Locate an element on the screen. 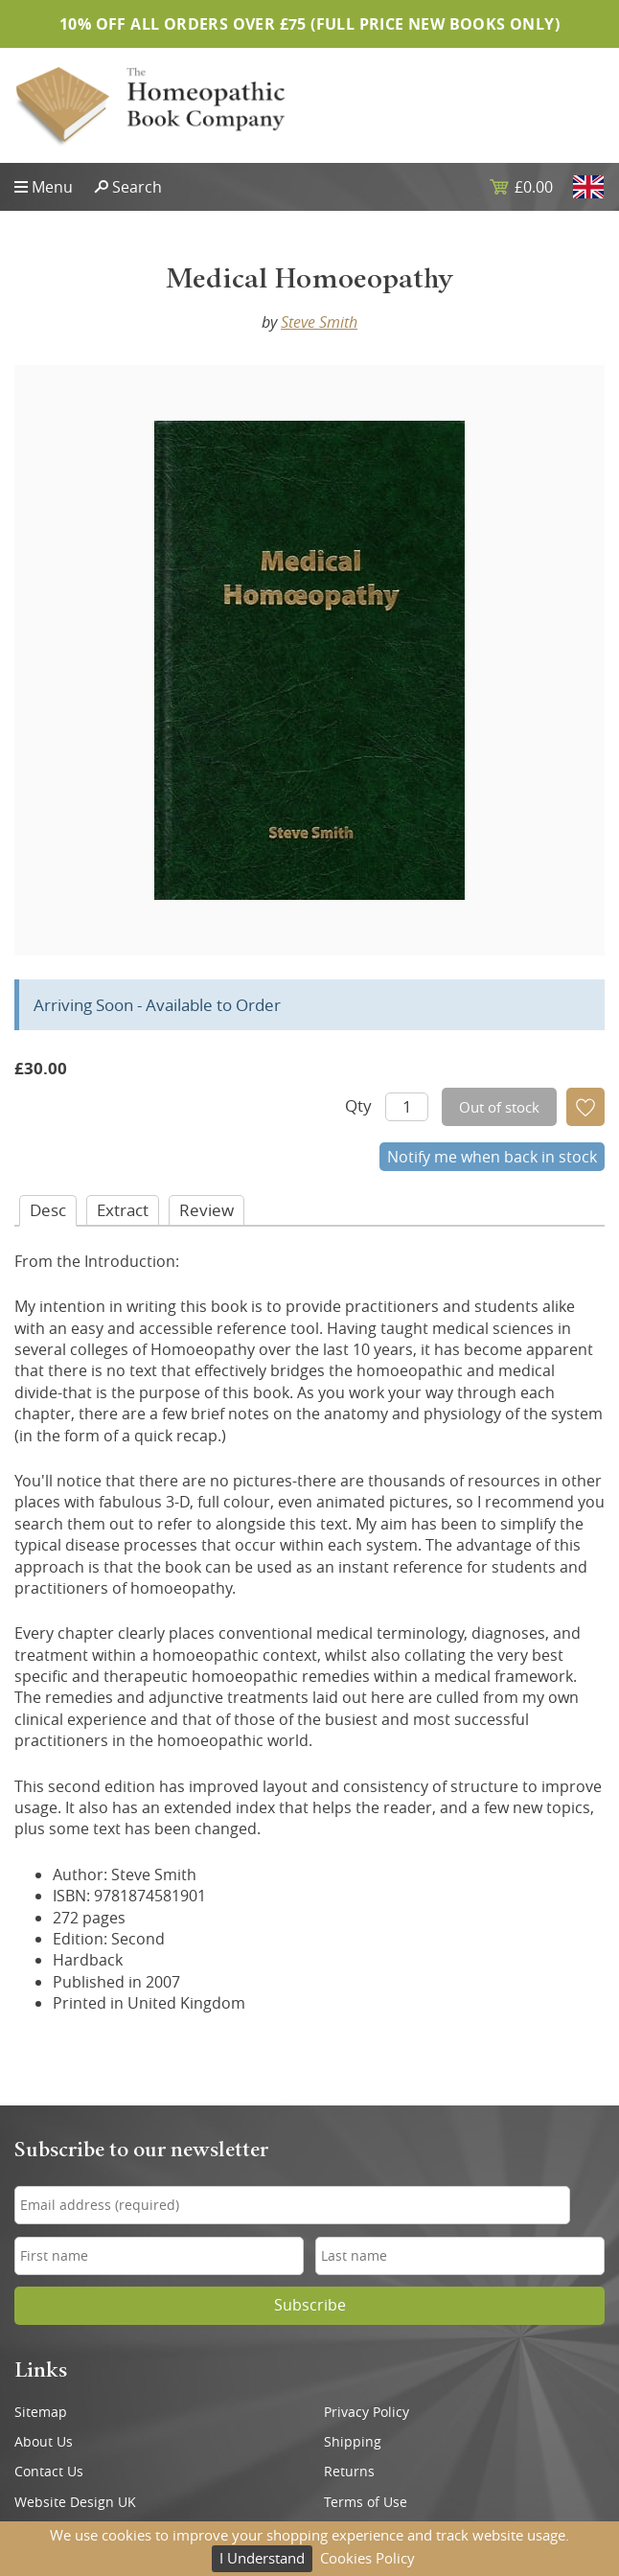 This screenshot has width=619, height=2576. Search is located at coordinates (137, 186).